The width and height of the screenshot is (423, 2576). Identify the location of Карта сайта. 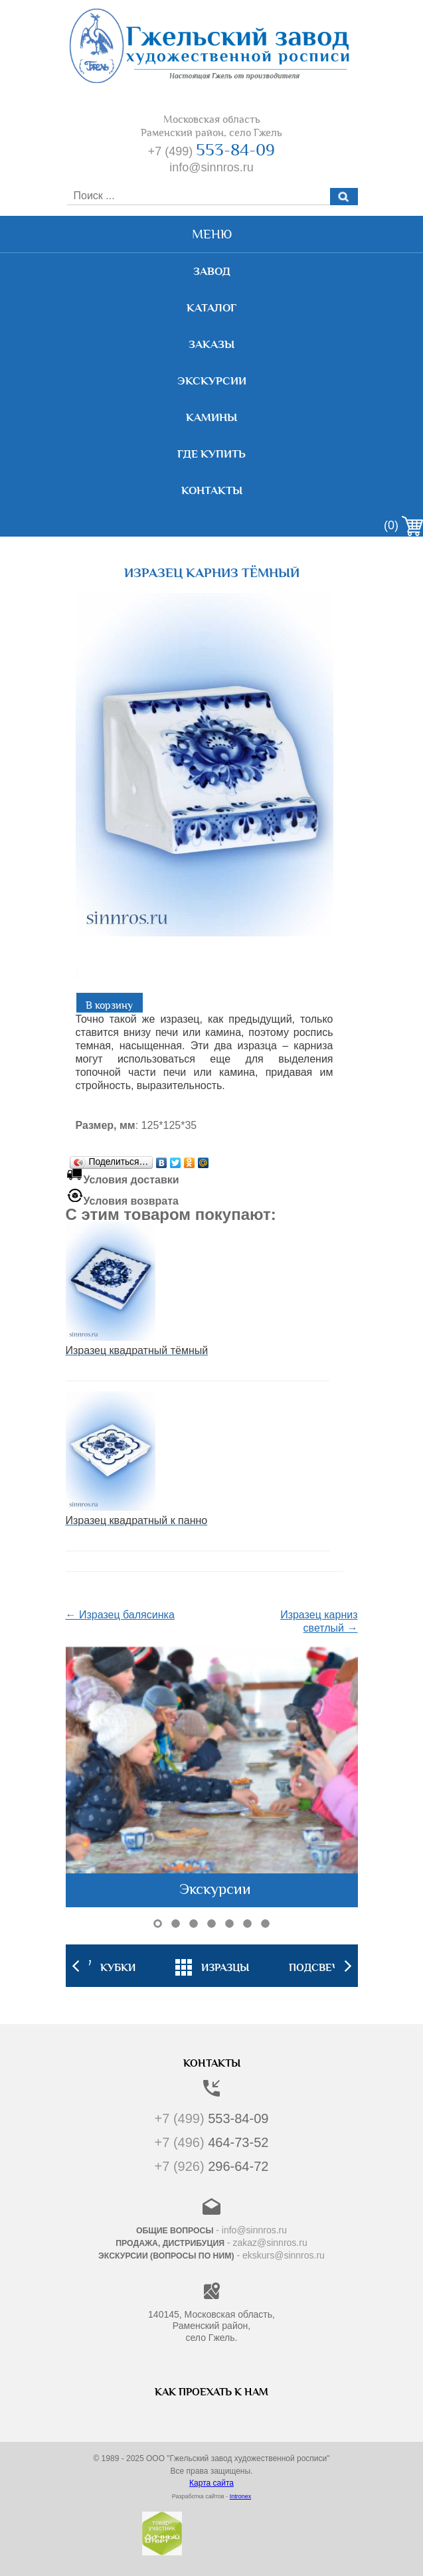
(211, 2483).